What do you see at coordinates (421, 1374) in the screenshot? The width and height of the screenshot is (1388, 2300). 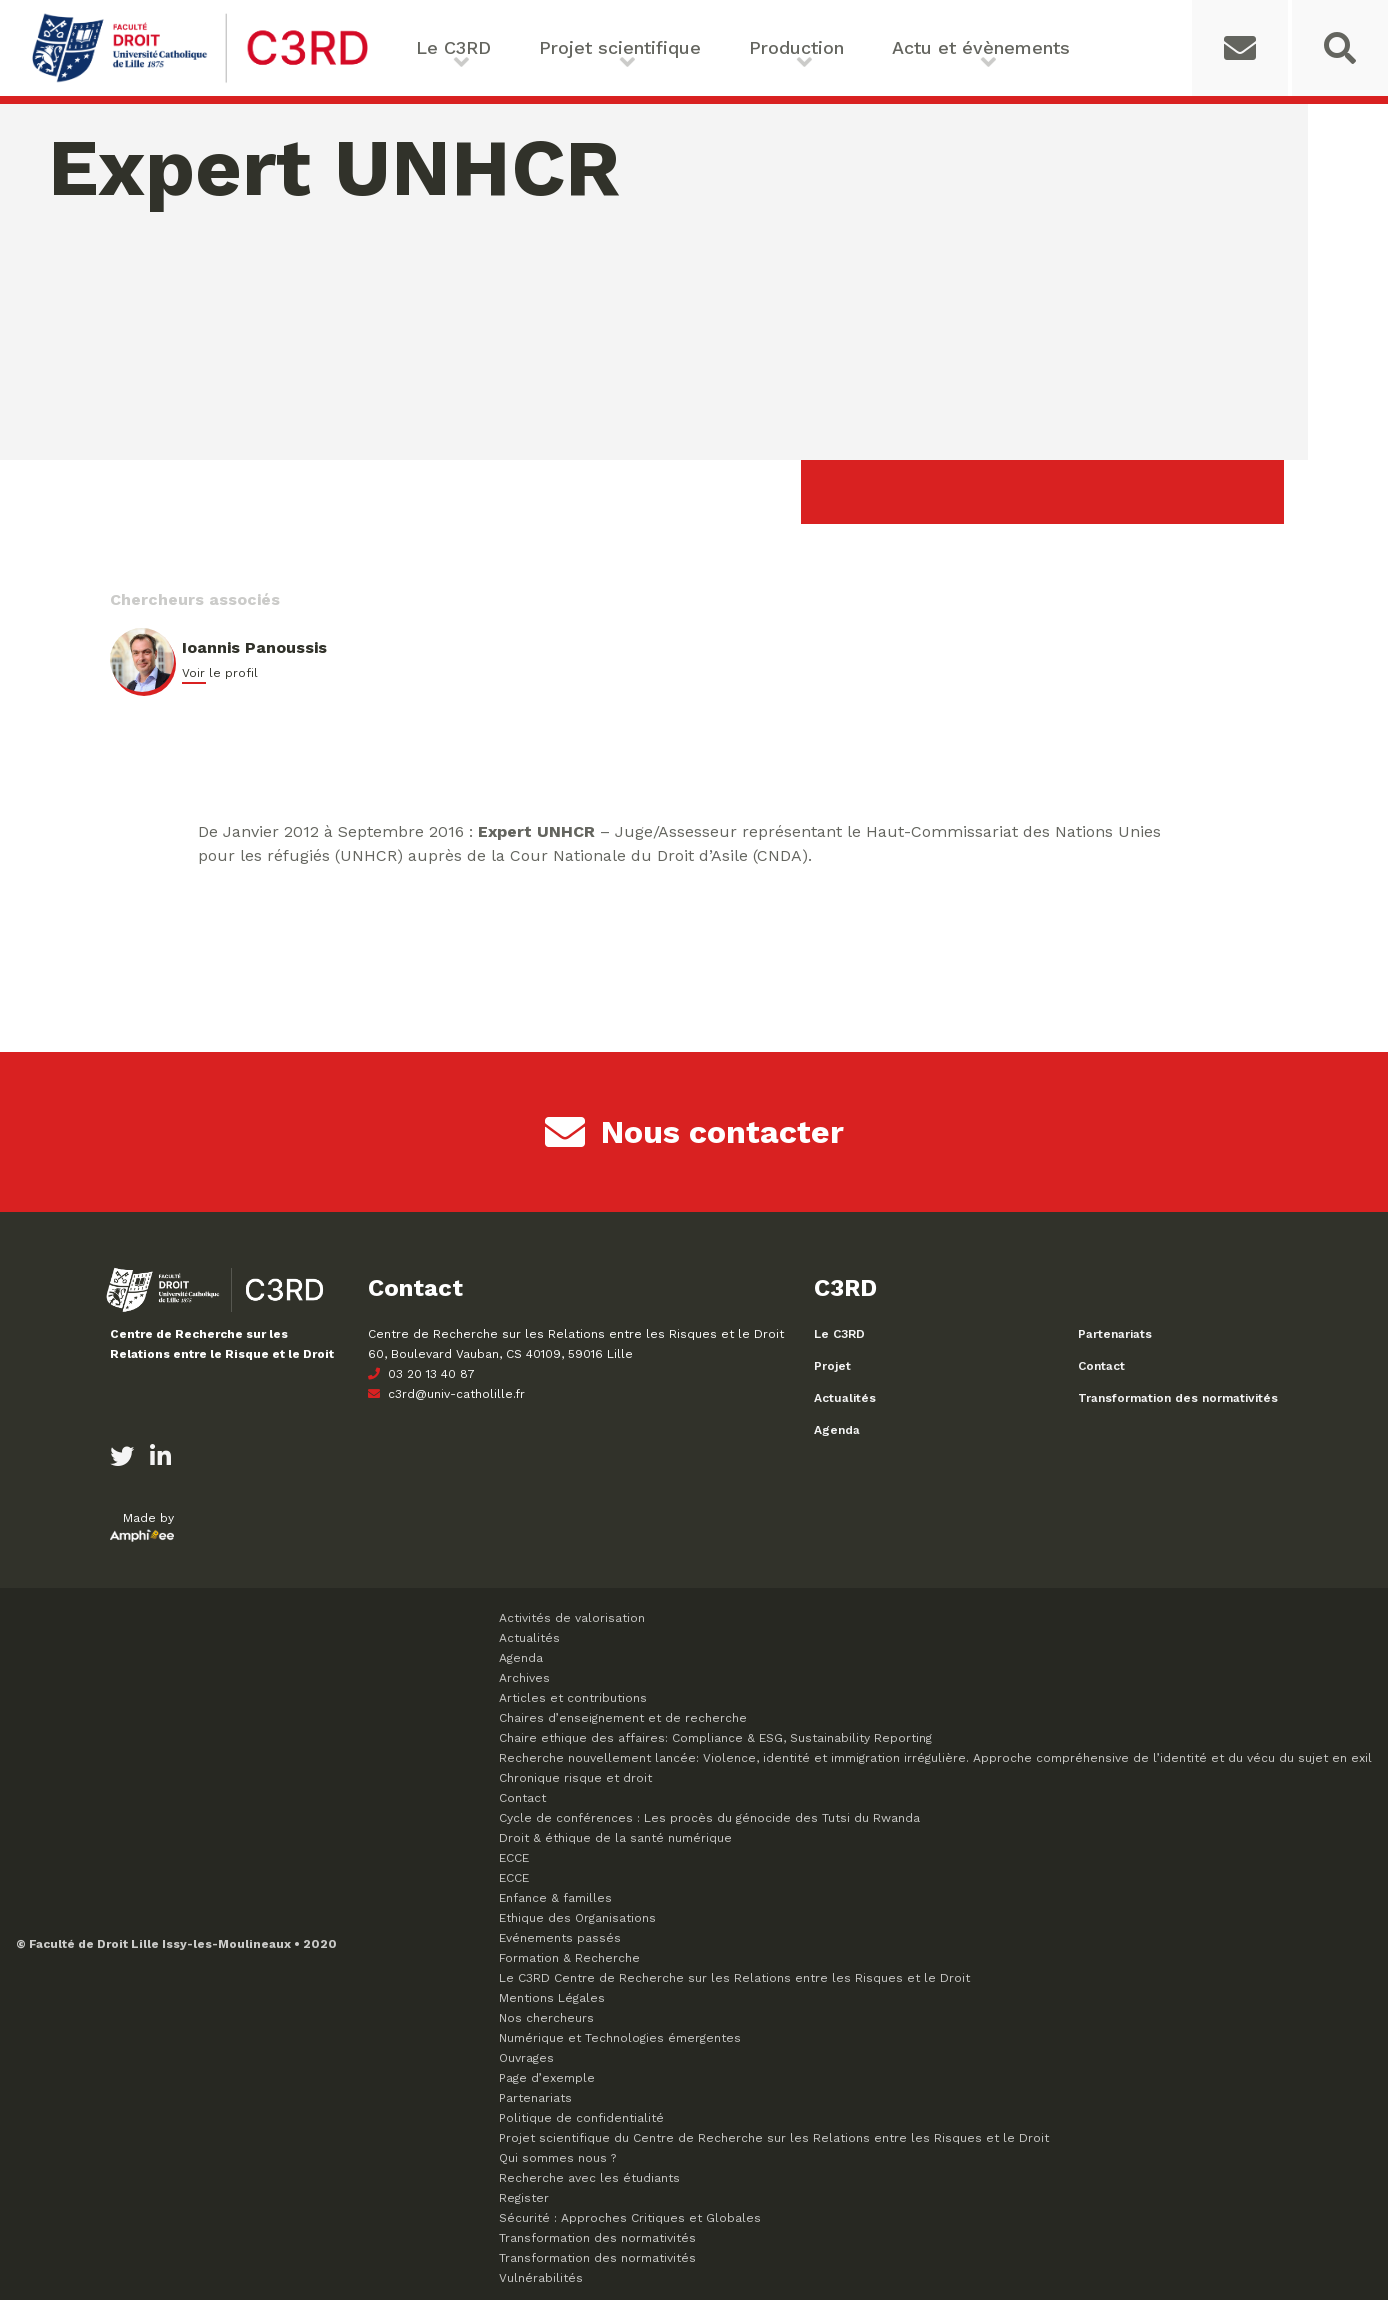 I see `03 20 13 40 87` at bounding box center [421, 1374].